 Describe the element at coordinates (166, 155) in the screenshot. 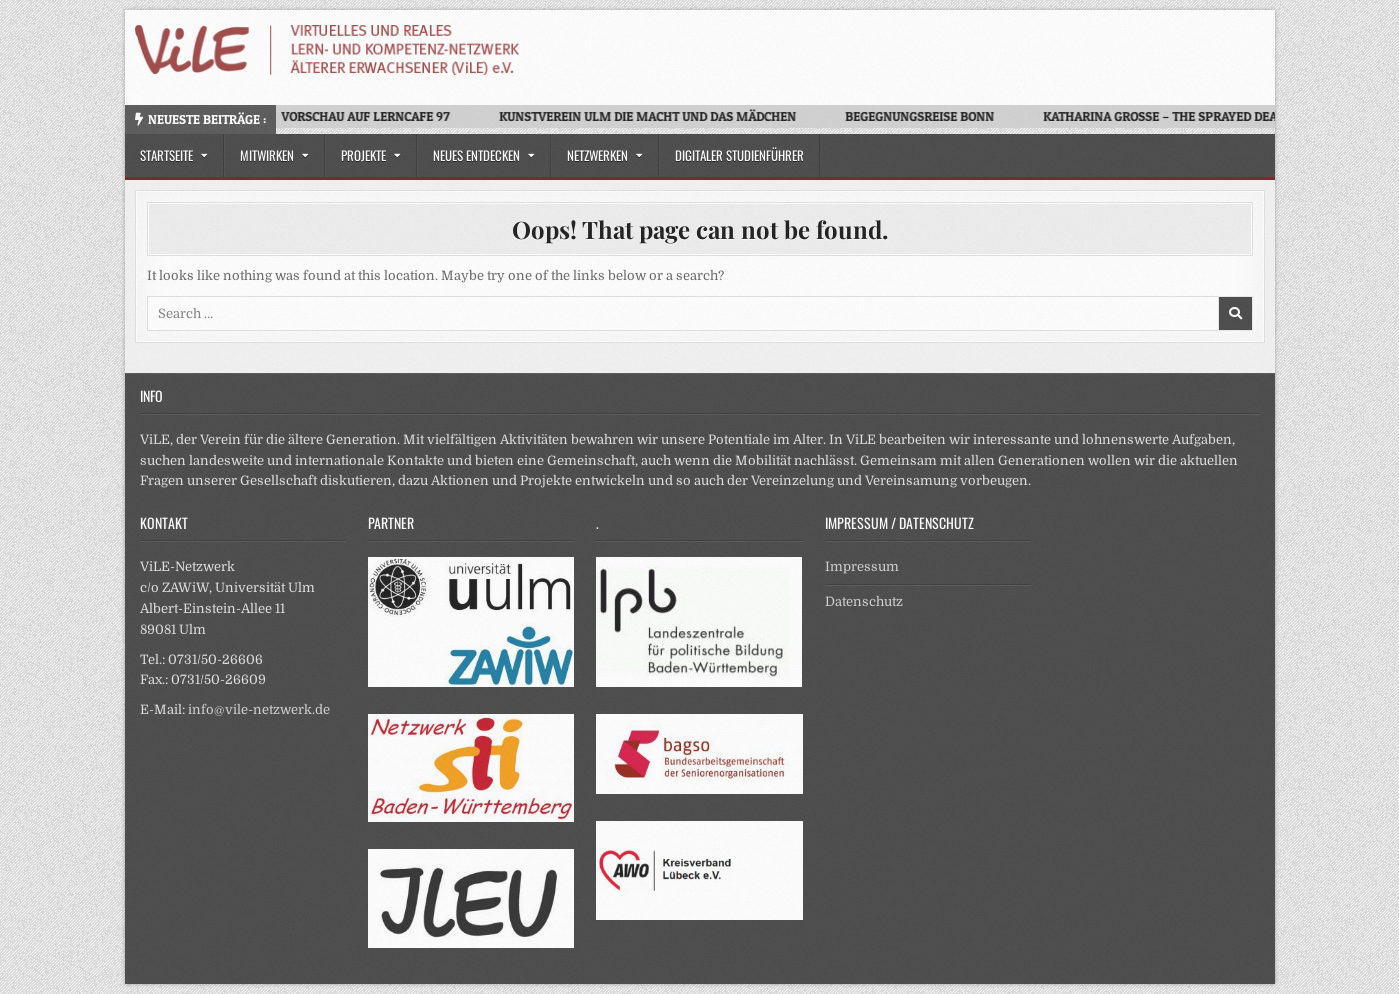

I see `Startseite` at that location.